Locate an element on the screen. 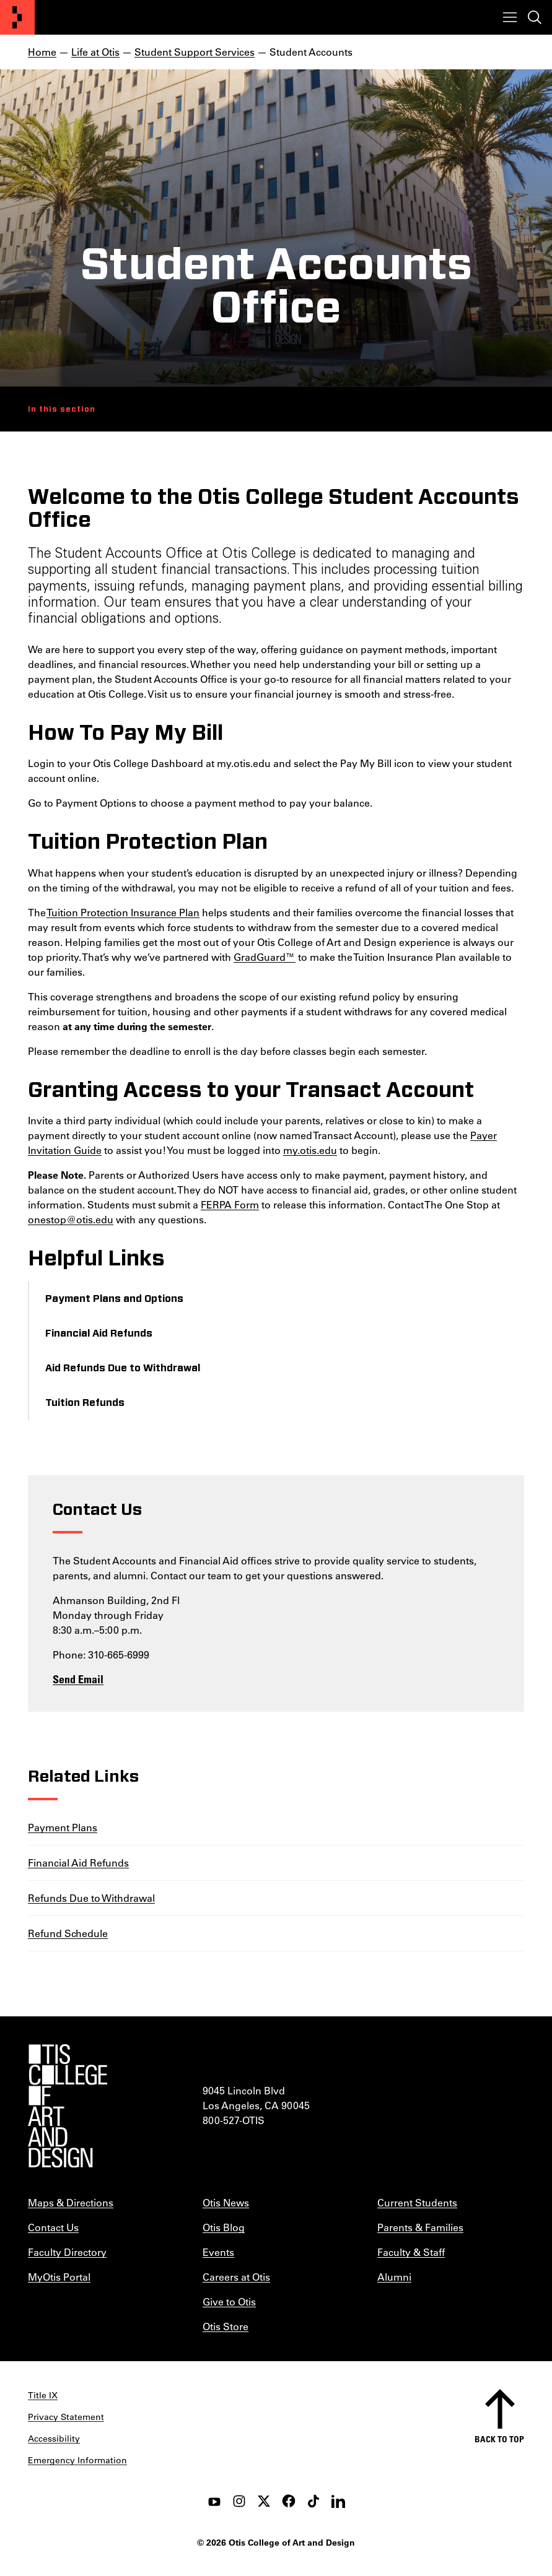 The width and height of the screenshot is (552, 2576). Title IX is located at coordinates (43, 2395).